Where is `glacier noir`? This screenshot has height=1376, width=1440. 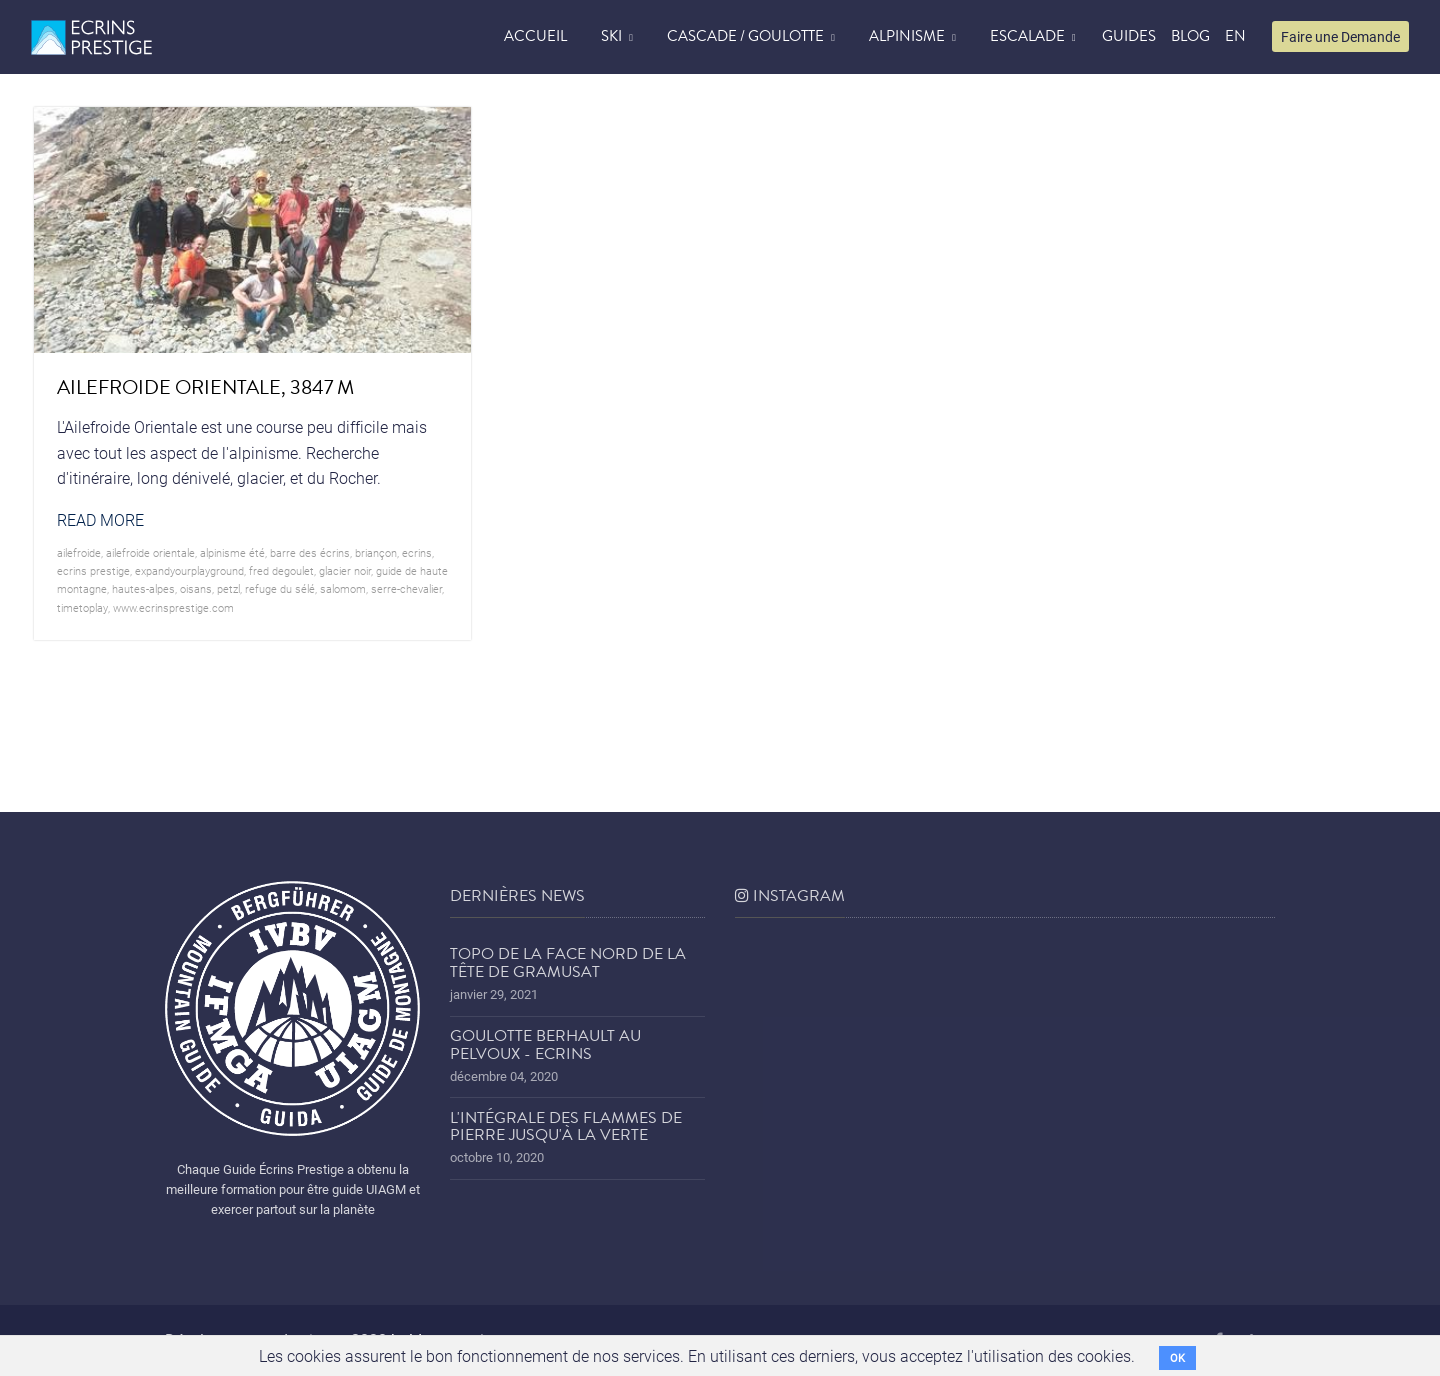
glacier noir is located at coordinates (345, 570).